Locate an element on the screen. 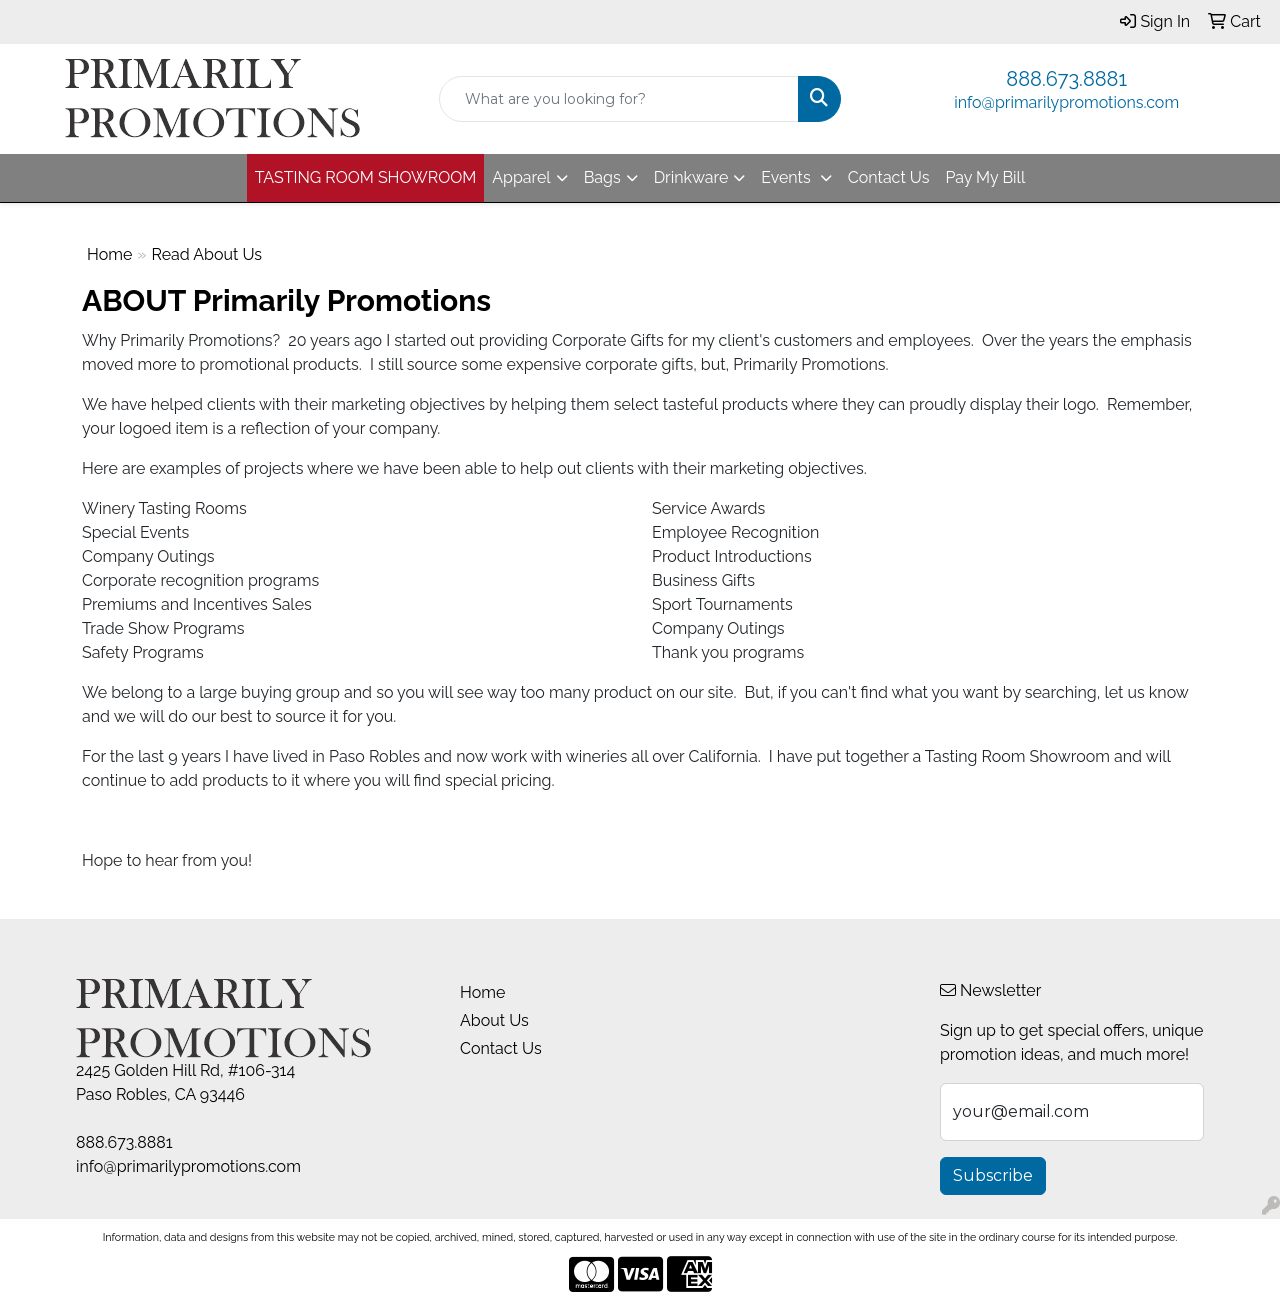 The width and height of the screenshot is (1280, 1296). Subscribe is located at coordinates (993, 1175).